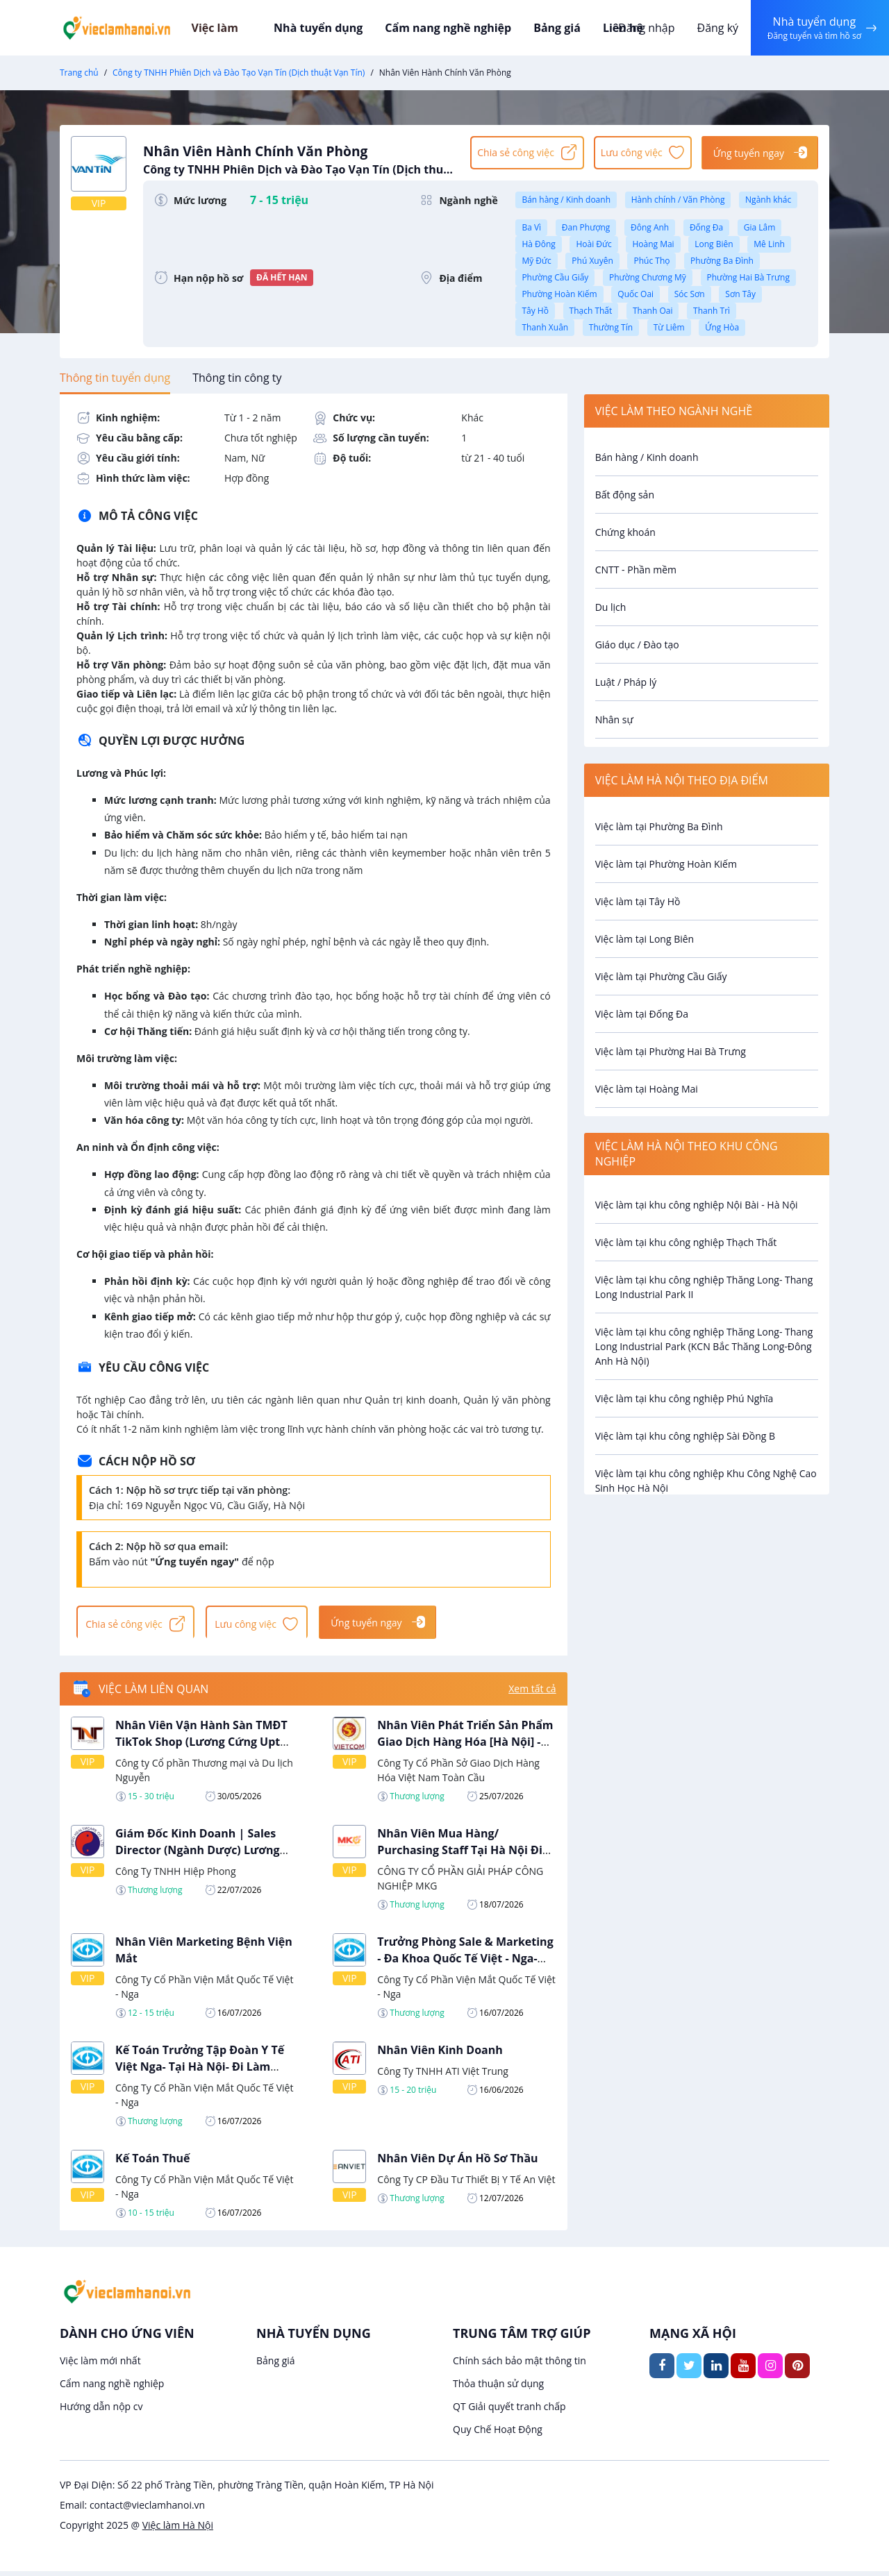 The width and height of the screenshot is (889, 2576). Describe the element at coordinates (624, 494) in the screenshot. I see `Bất động sản` at that location.